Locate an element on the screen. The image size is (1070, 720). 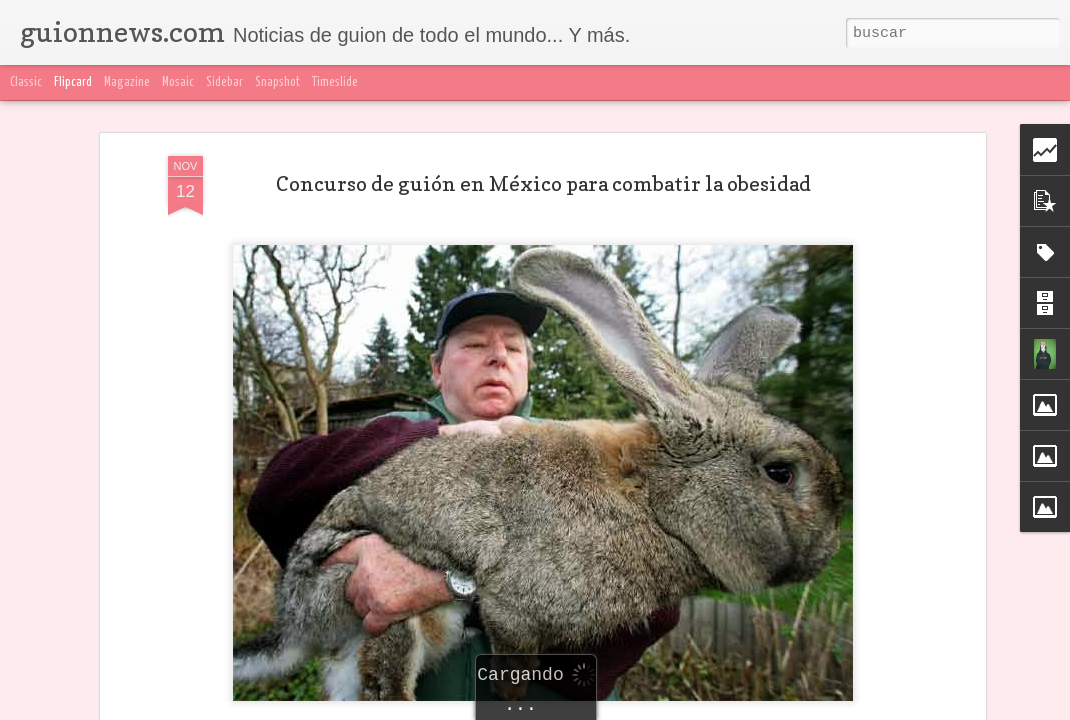
Denunciar abuso is located at coordinates (1005, 708).